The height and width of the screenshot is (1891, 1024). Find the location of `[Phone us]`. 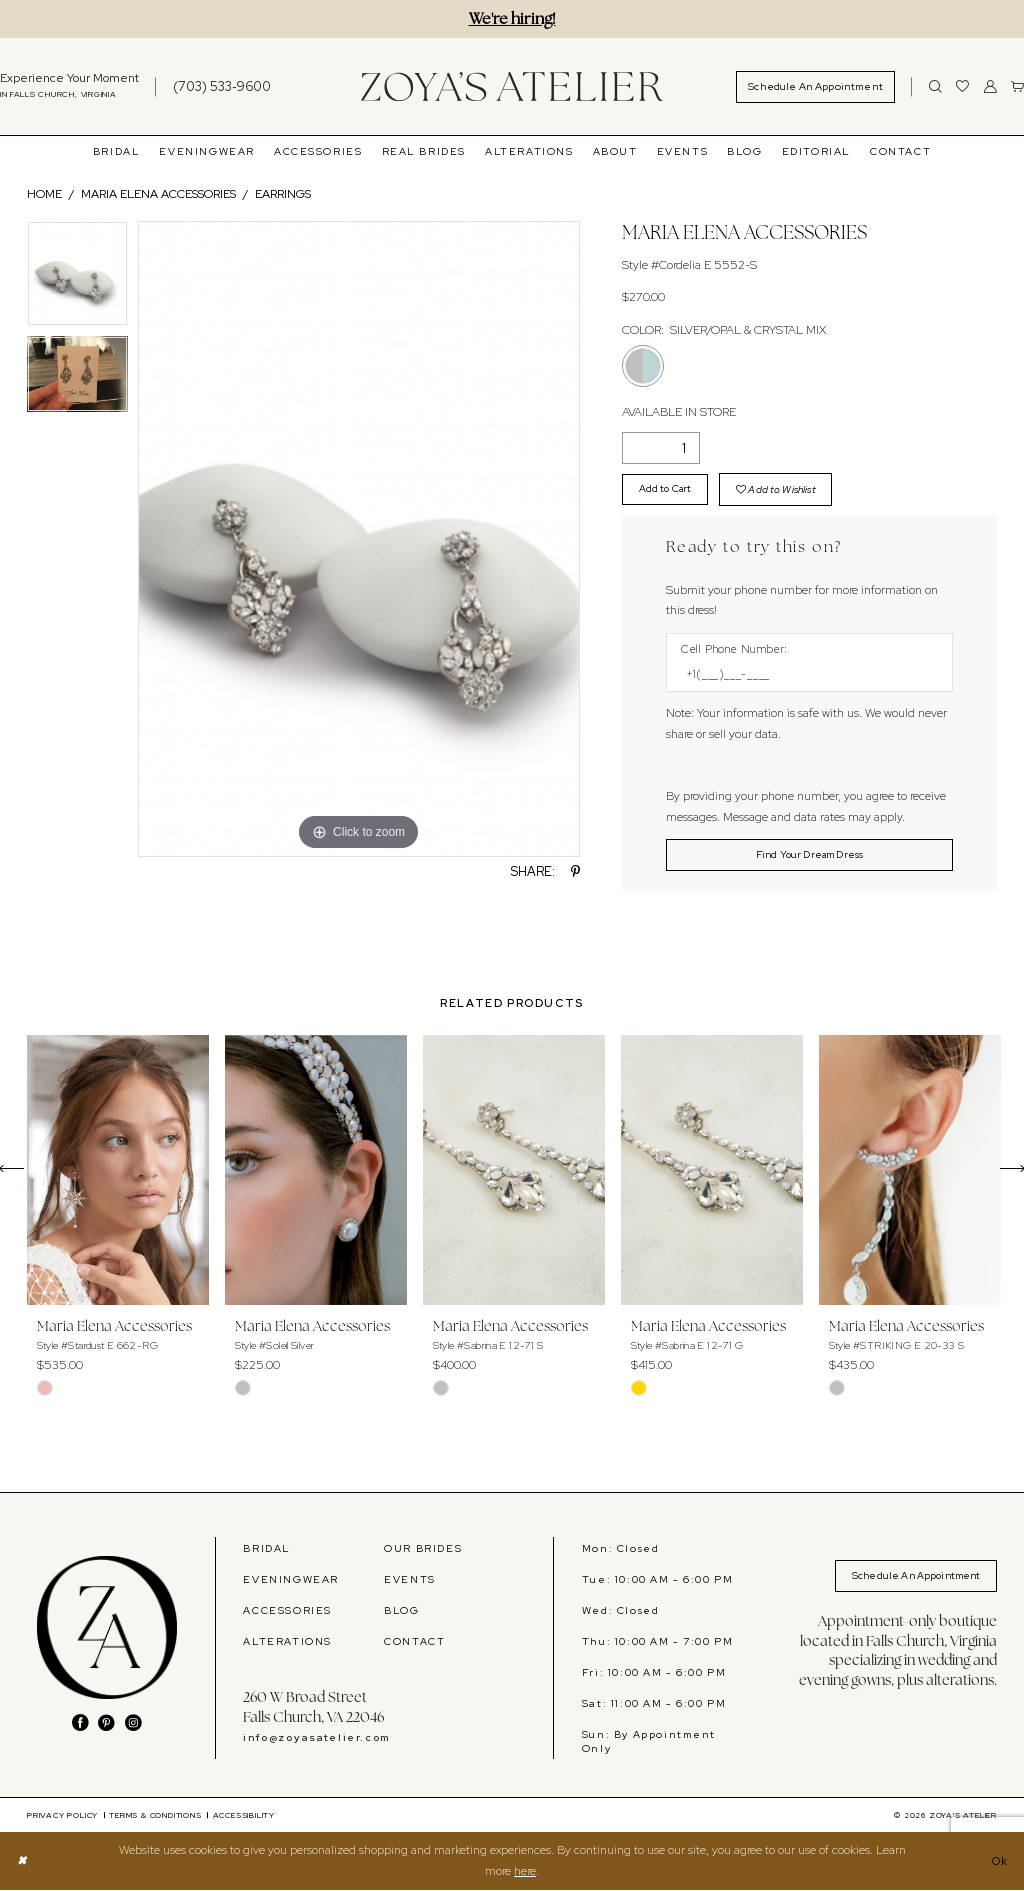

[Phone us] is located at coordinates (222, 86).